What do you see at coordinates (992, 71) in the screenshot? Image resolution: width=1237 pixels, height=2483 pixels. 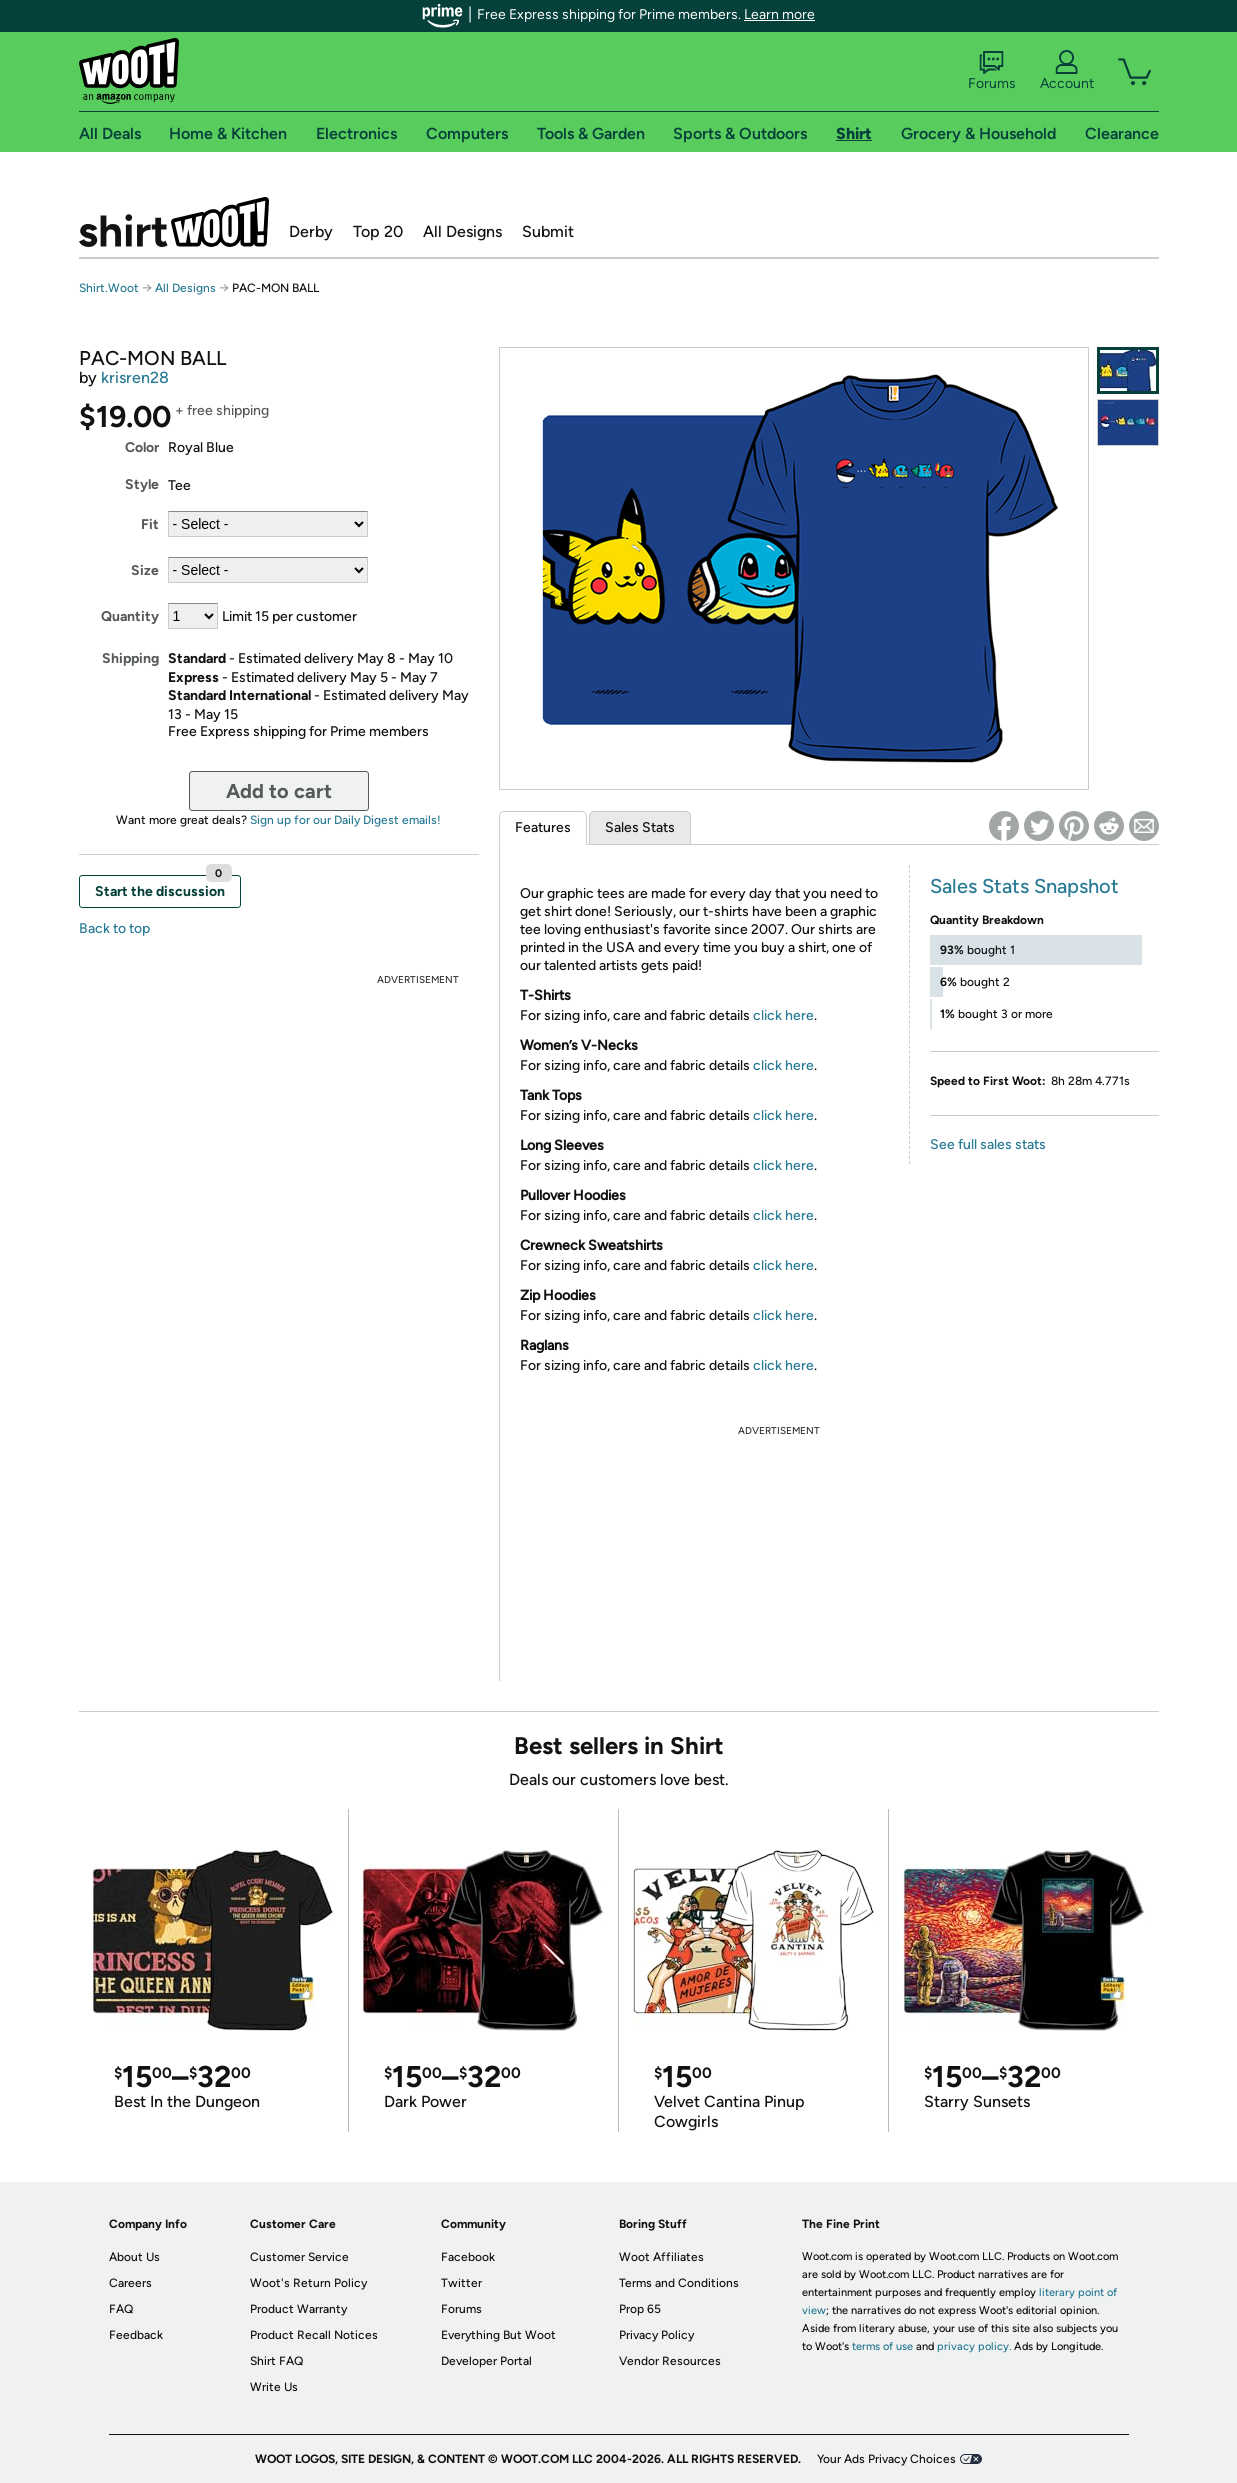 I see `Forums` at bounding box center [992, 71].